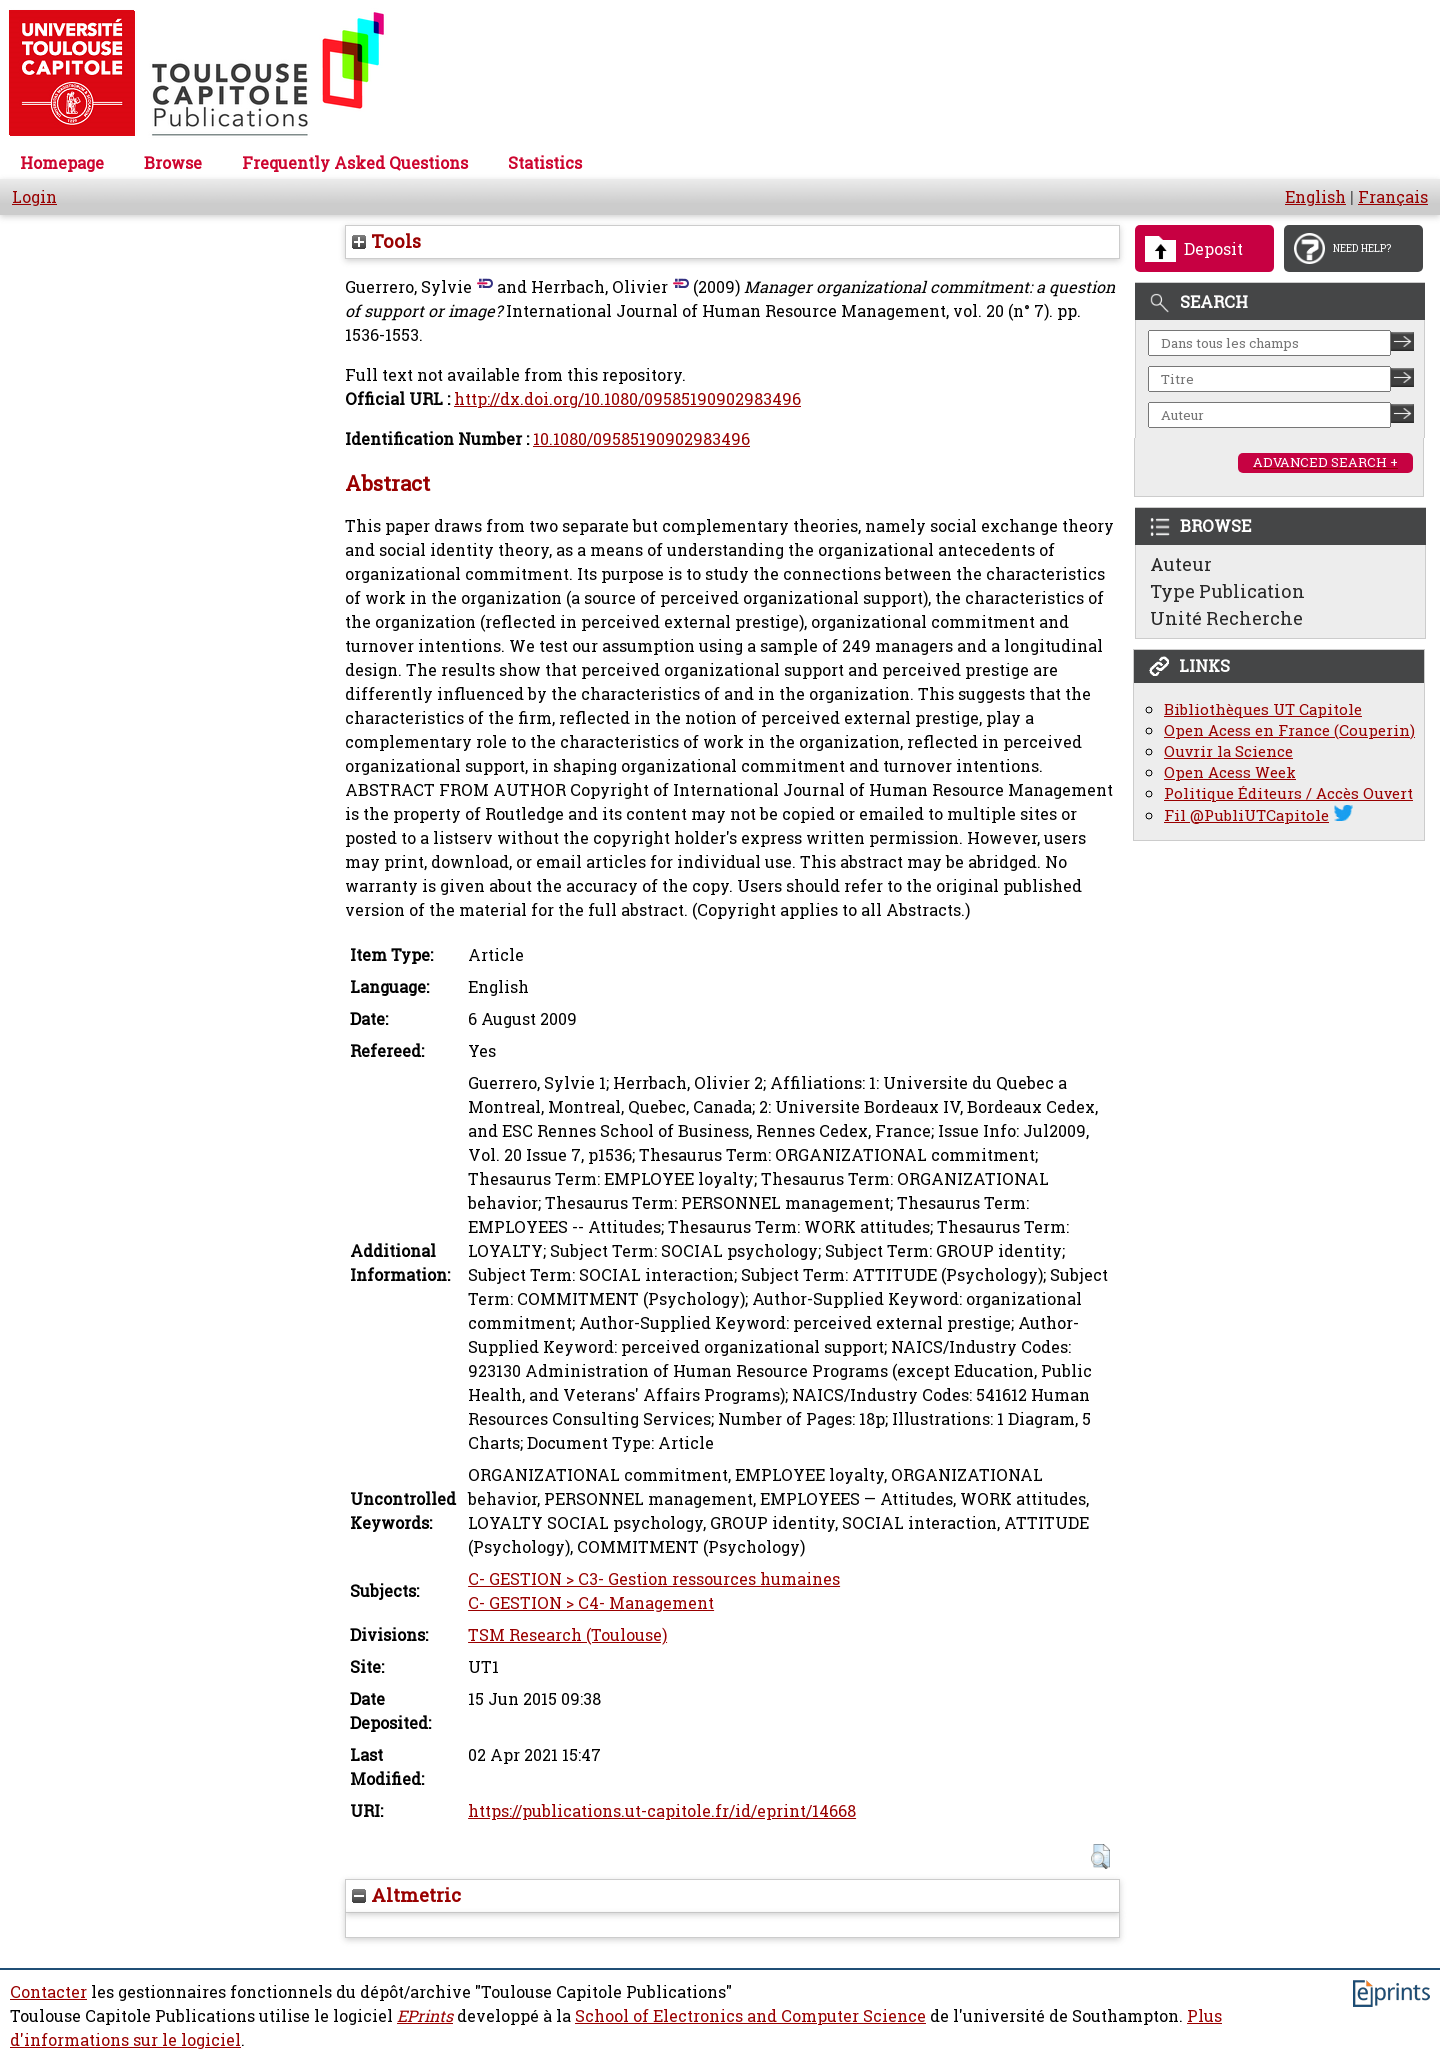  Describe the element at coordinates (1289, 730) in the screenshot. I see `Open Acess en France (Couperin)` at that location.